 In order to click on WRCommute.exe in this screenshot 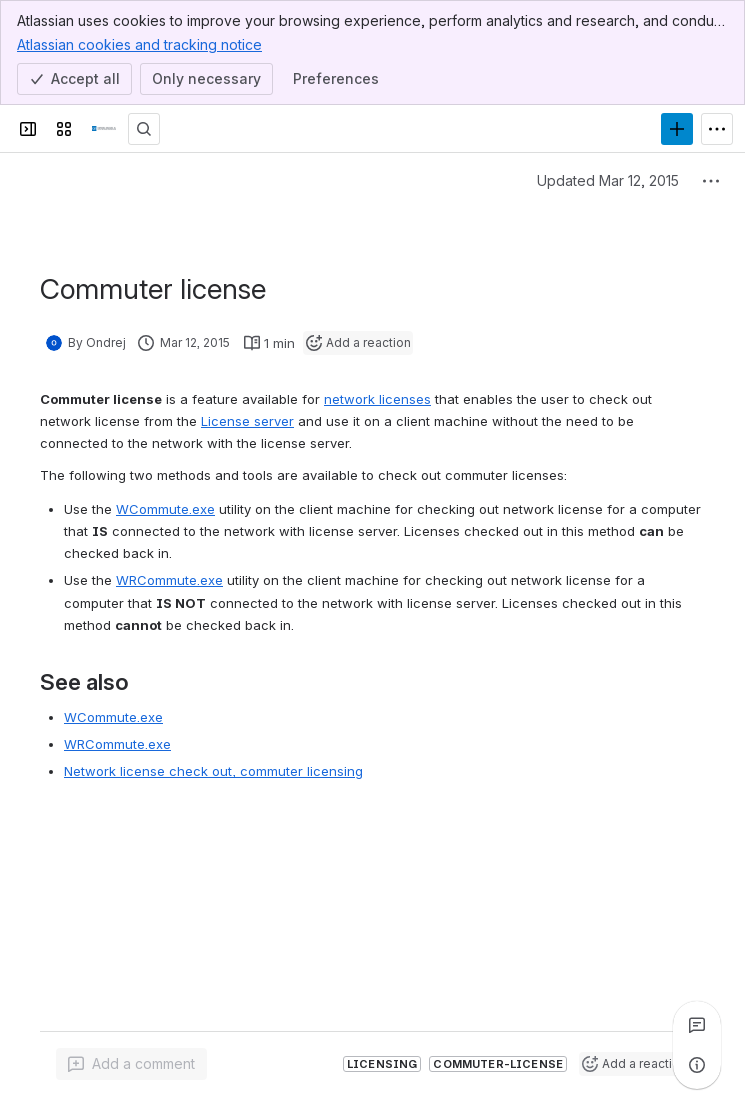, I will do `click(169, 580)`.